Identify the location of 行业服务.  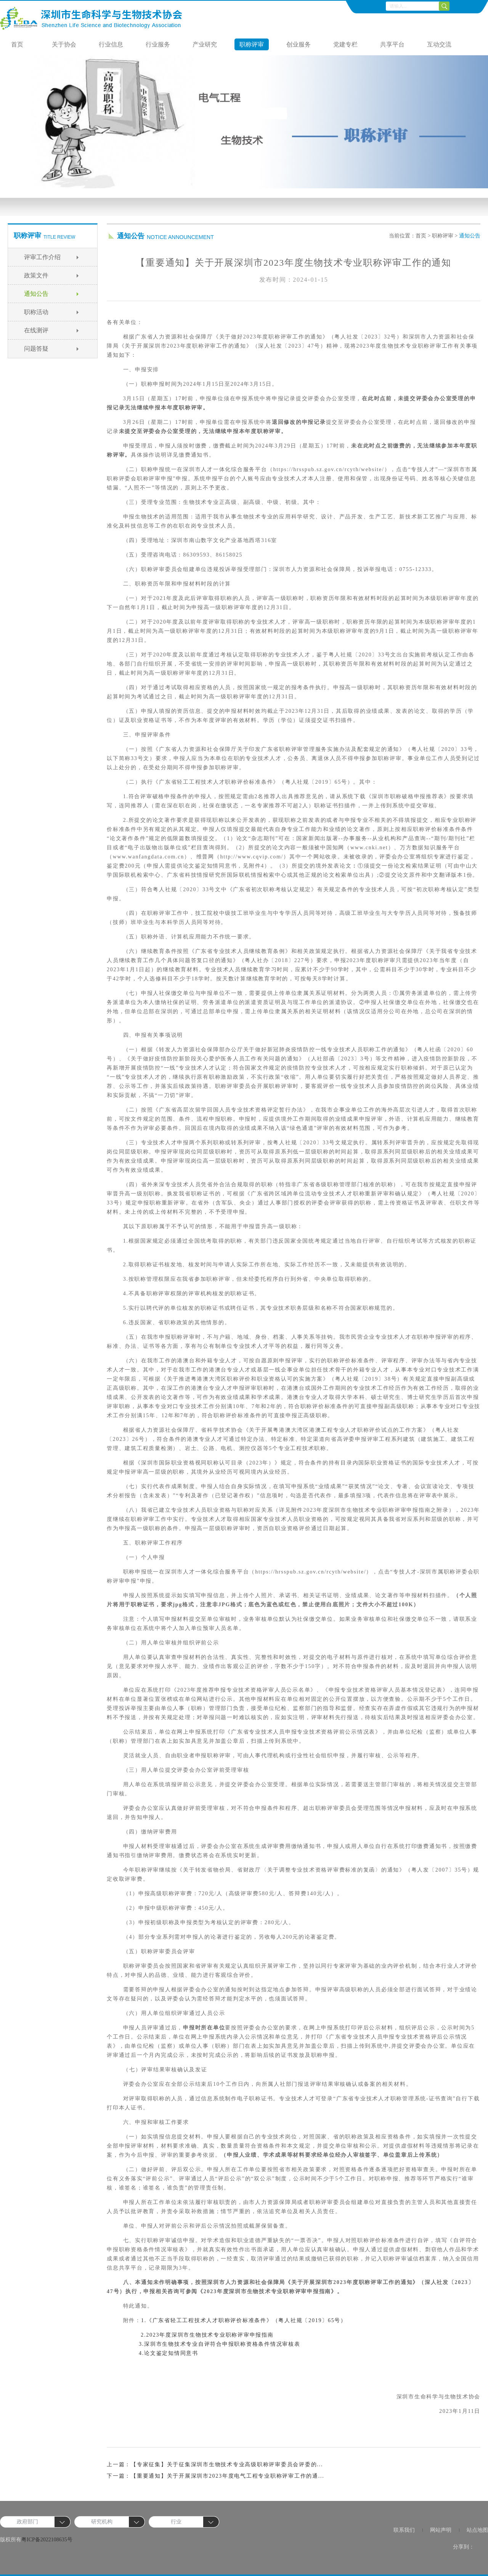
(158, 44).